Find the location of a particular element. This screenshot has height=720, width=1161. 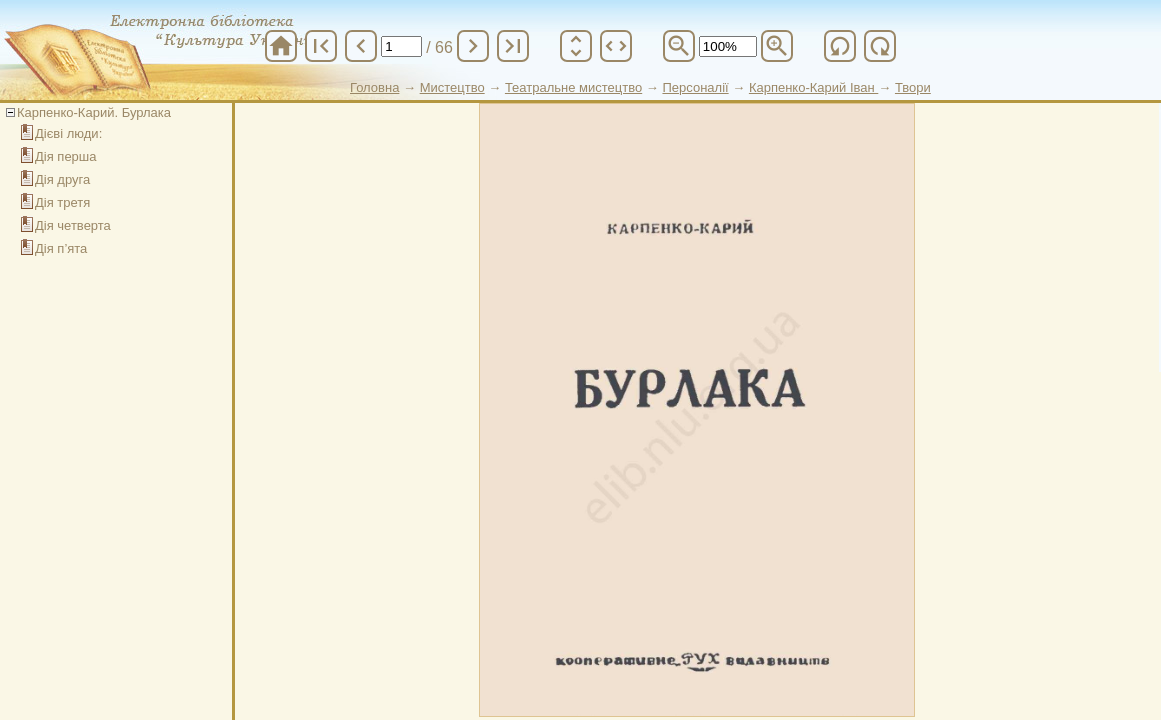

Дія третя is located at coordinates (62, 202).